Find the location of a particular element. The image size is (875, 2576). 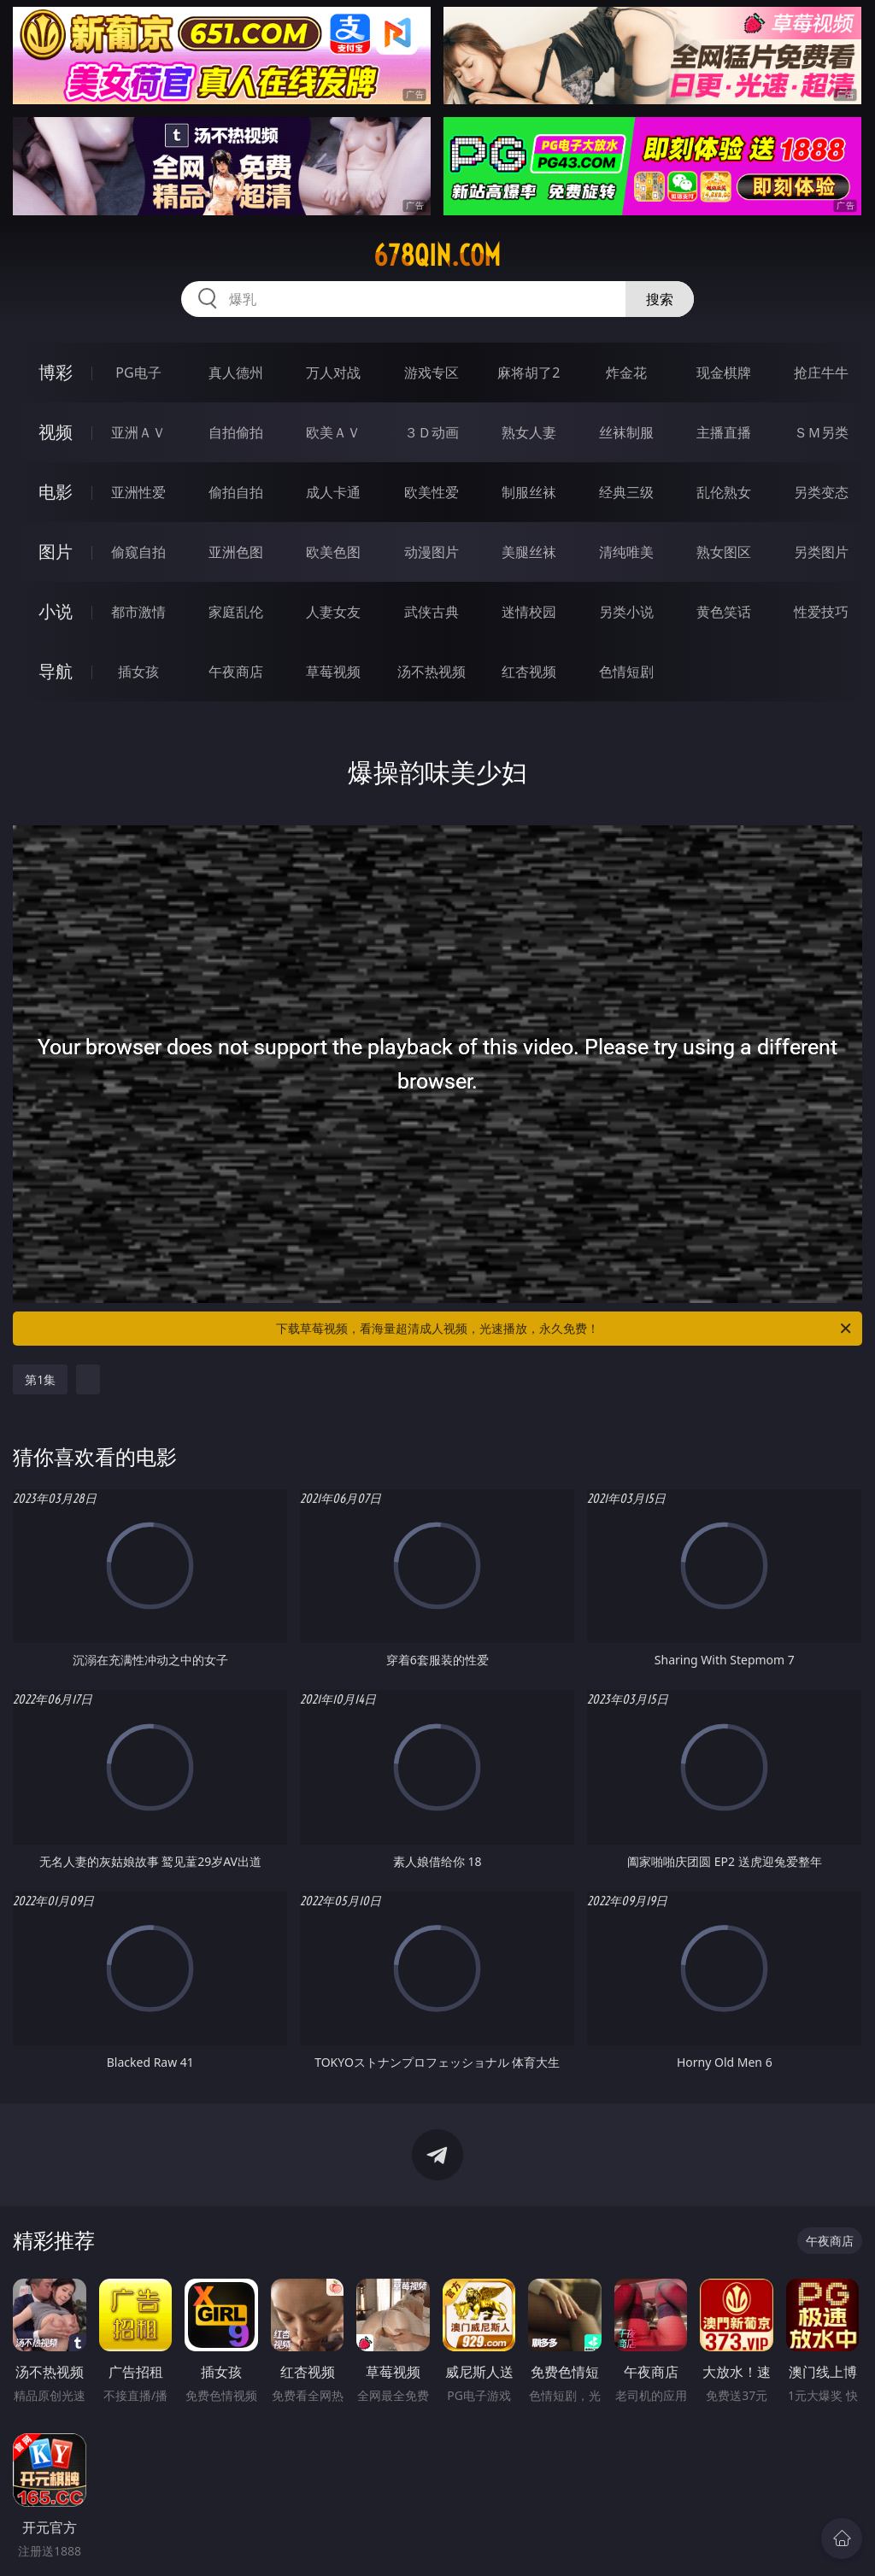

武侠古典 is located at coordinates (431, 611).